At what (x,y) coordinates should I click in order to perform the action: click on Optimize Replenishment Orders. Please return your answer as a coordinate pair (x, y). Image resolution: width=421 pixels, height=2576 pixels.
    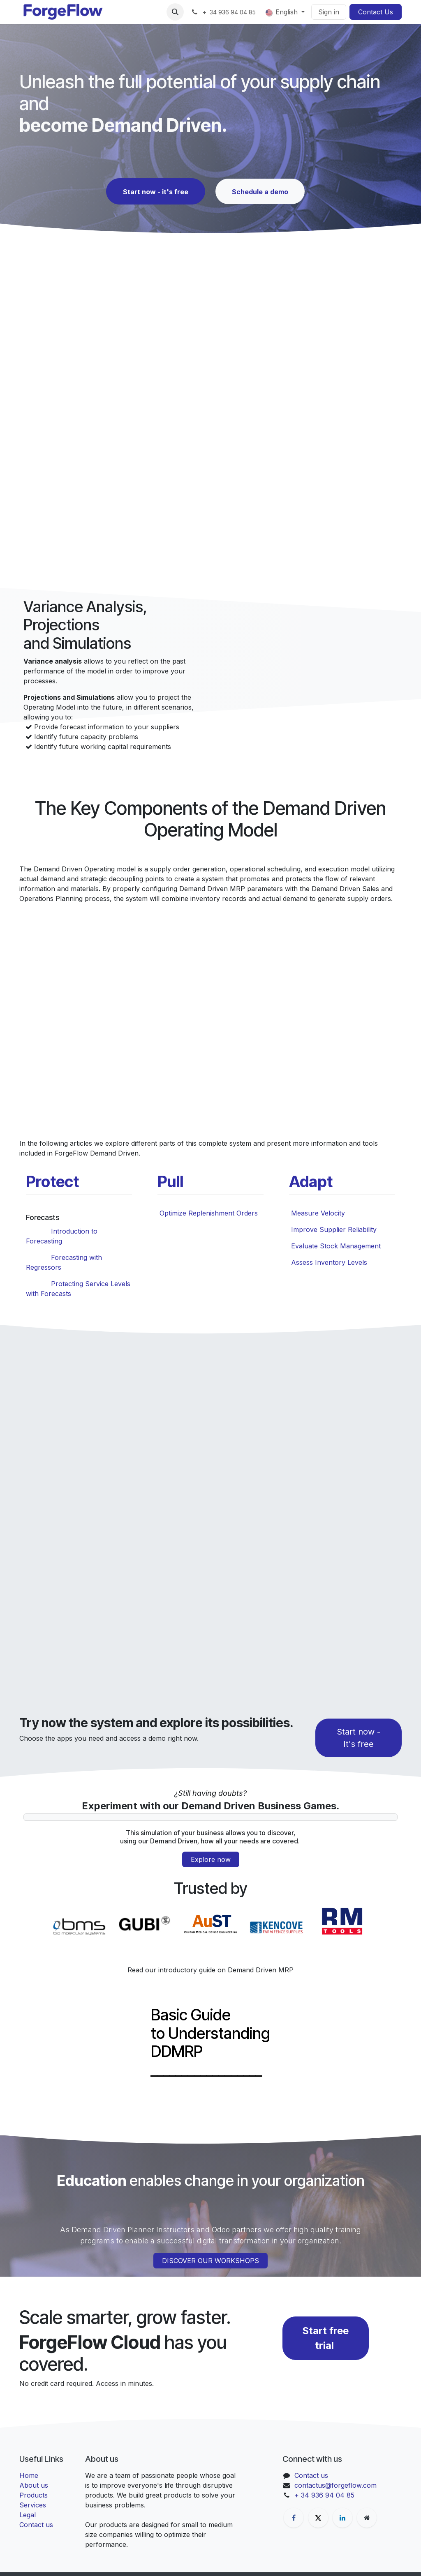
    Looking at the image, I should click on (209, 1213).